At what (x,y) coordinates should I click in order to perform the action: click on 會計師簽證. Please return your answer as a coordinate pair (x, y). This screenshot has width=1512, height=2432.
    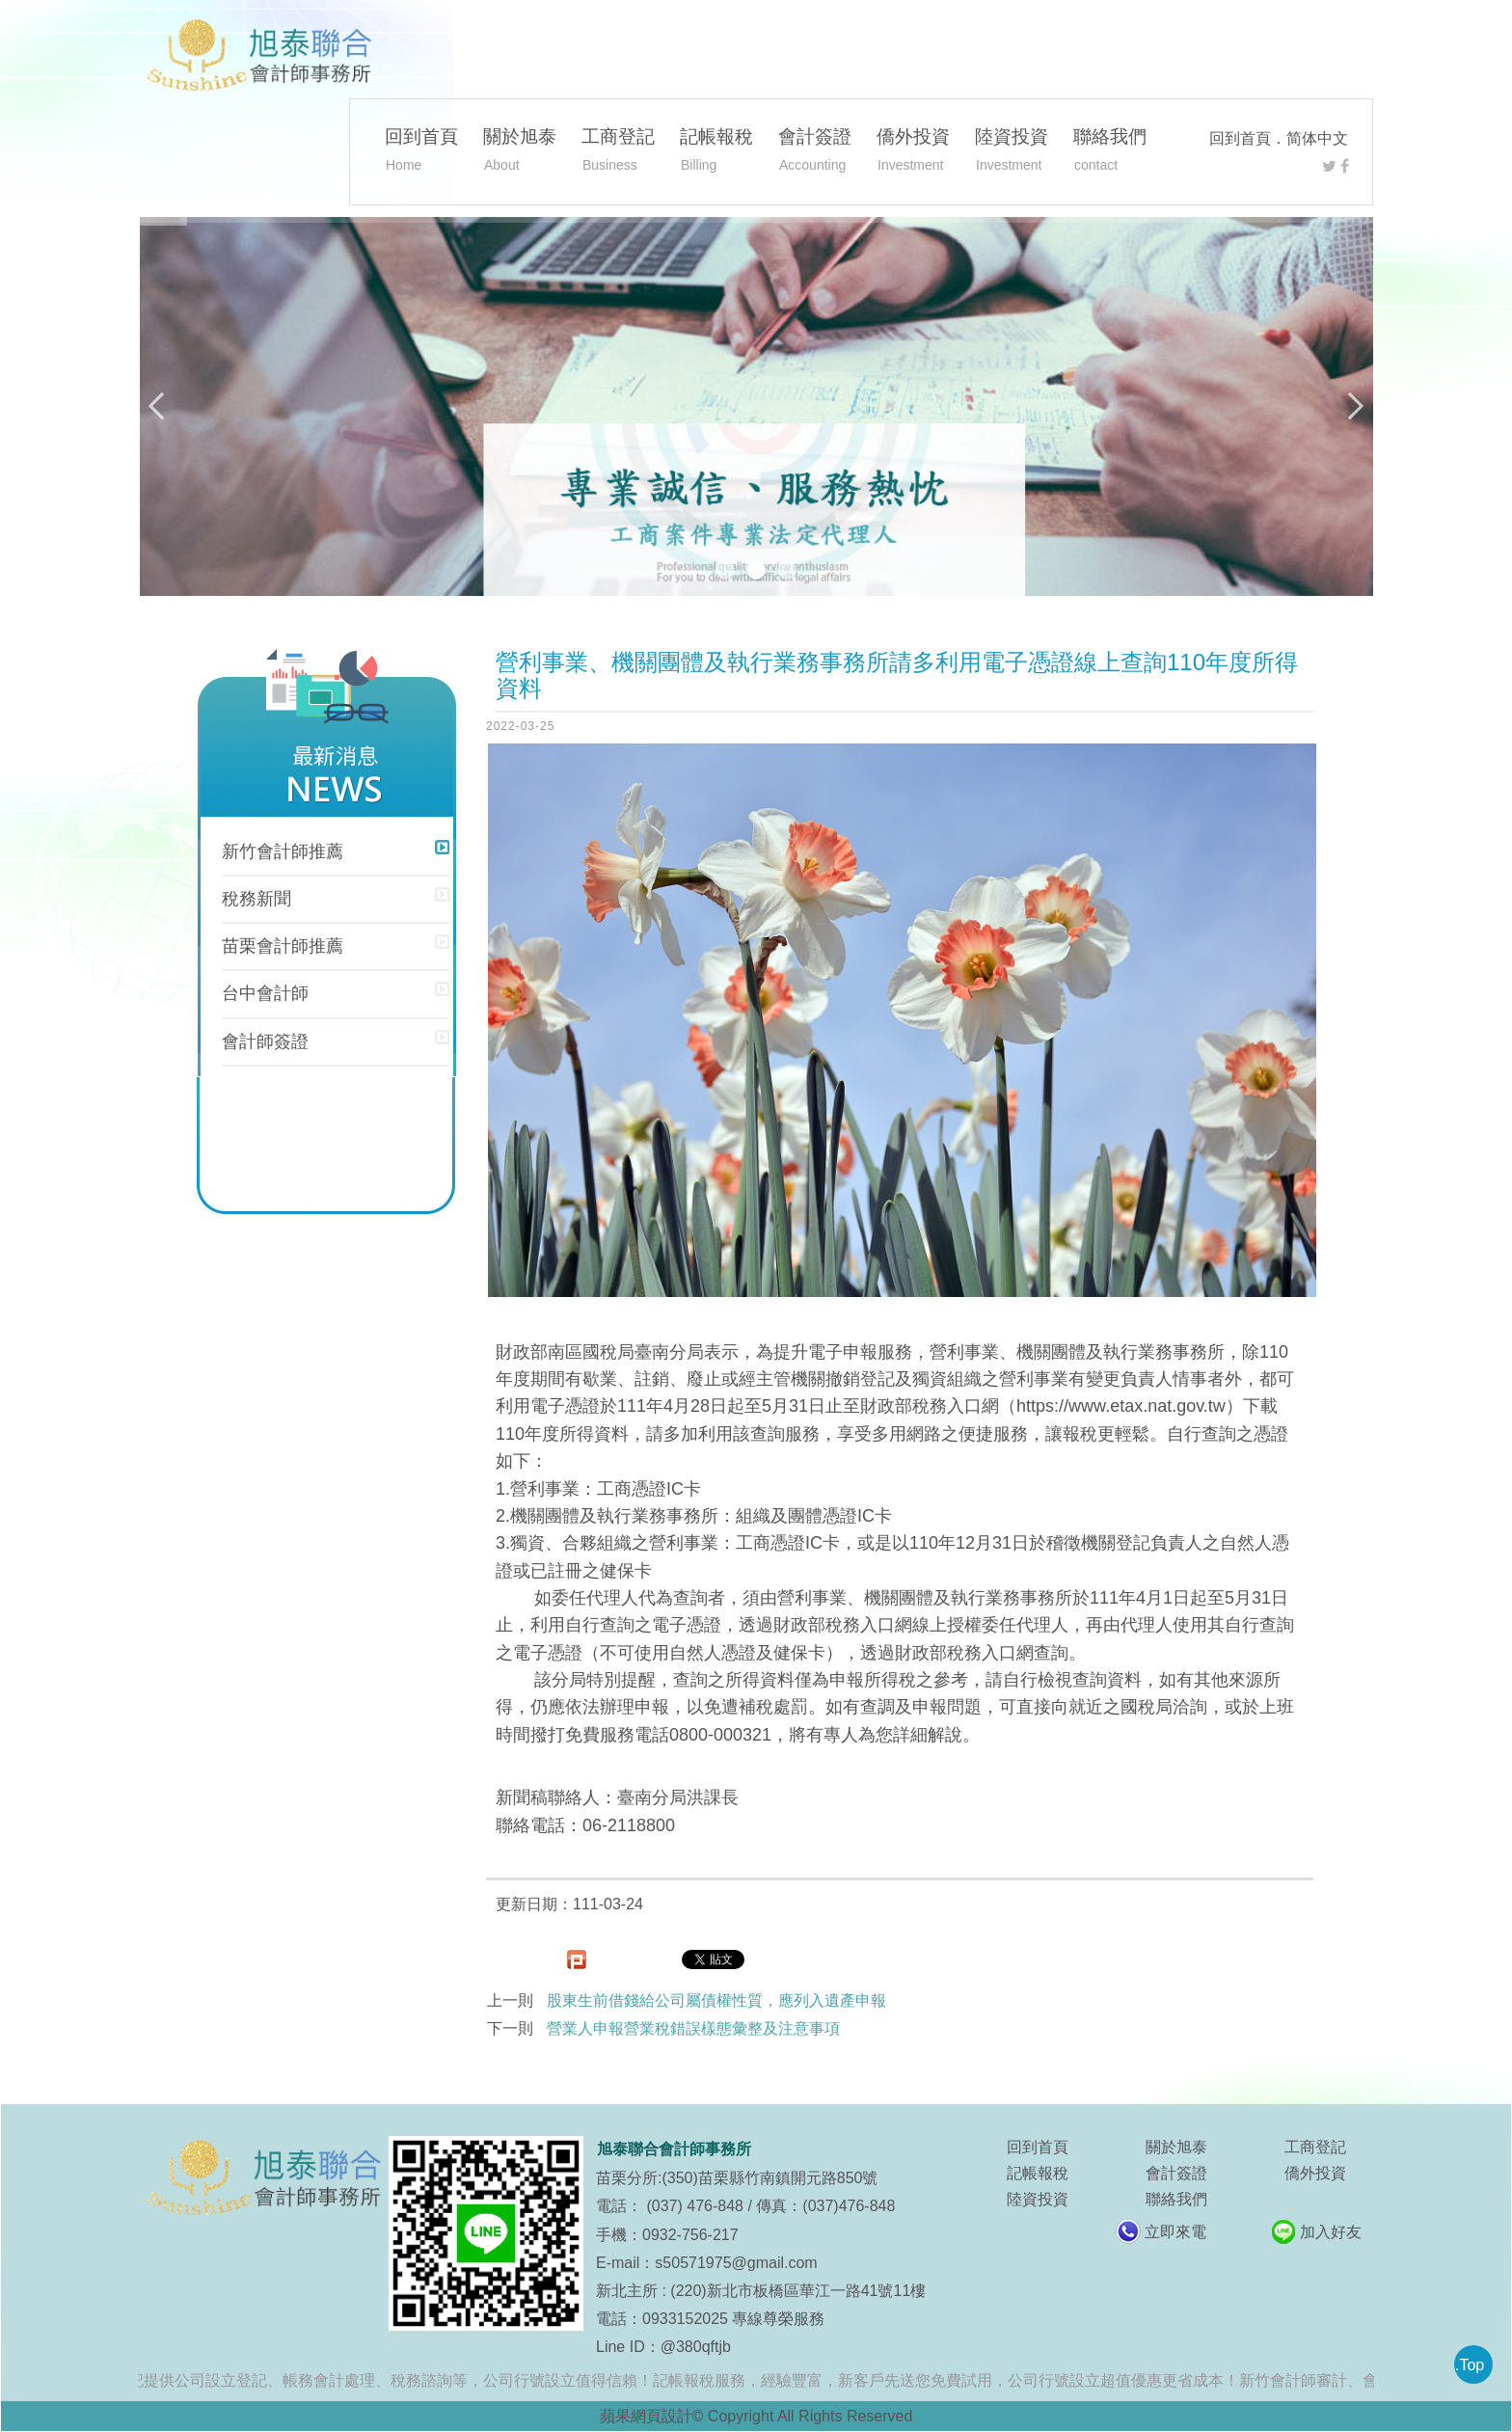
    Looking at the image, I should click on (265, 1041).